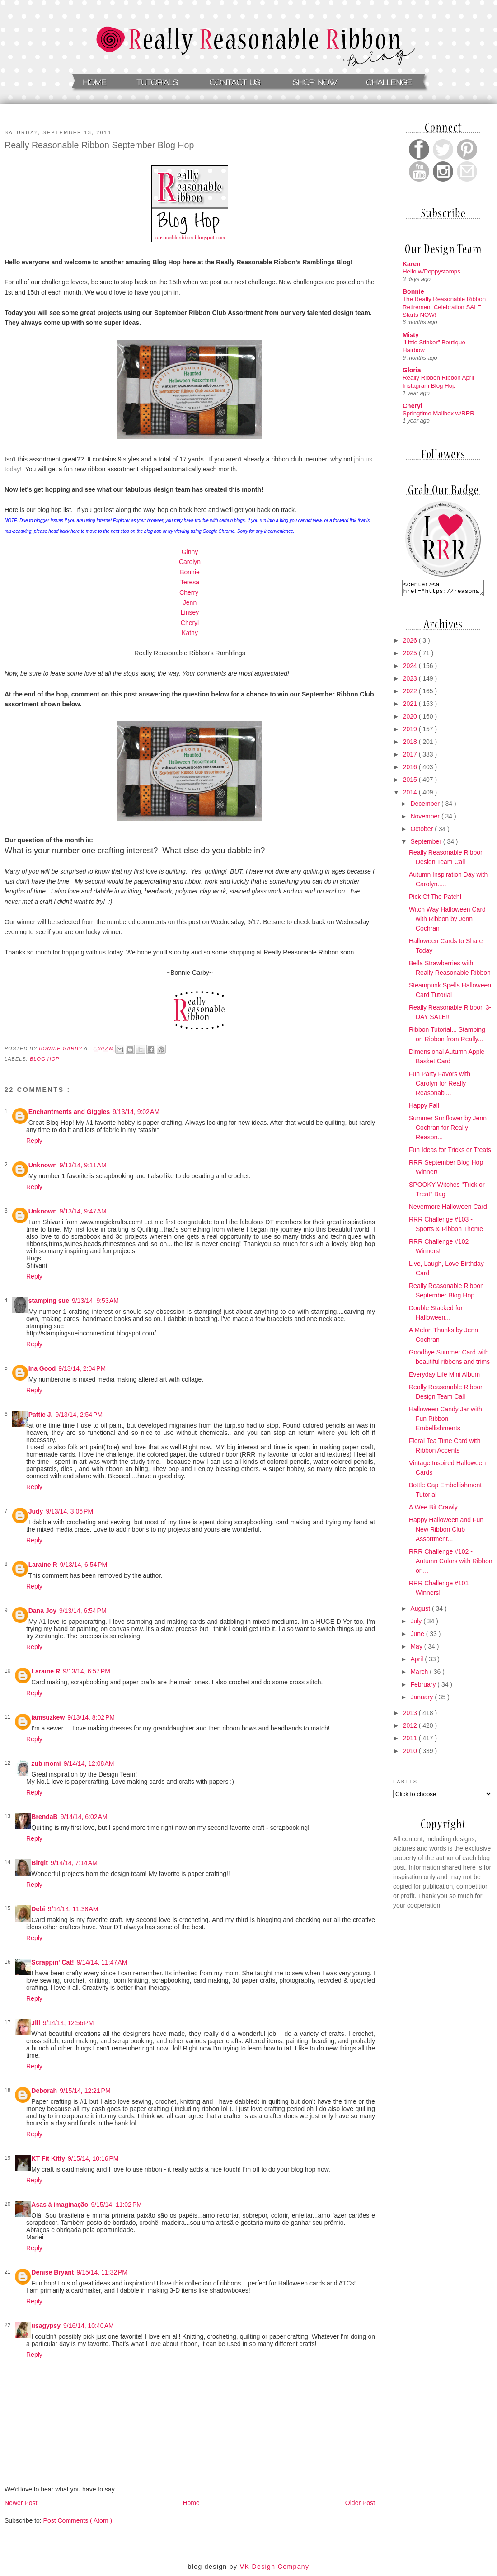  Describe the element at coordinates (83, 1211) in the screenshot. I see `9/13/14, 9:47 AM` at that location.